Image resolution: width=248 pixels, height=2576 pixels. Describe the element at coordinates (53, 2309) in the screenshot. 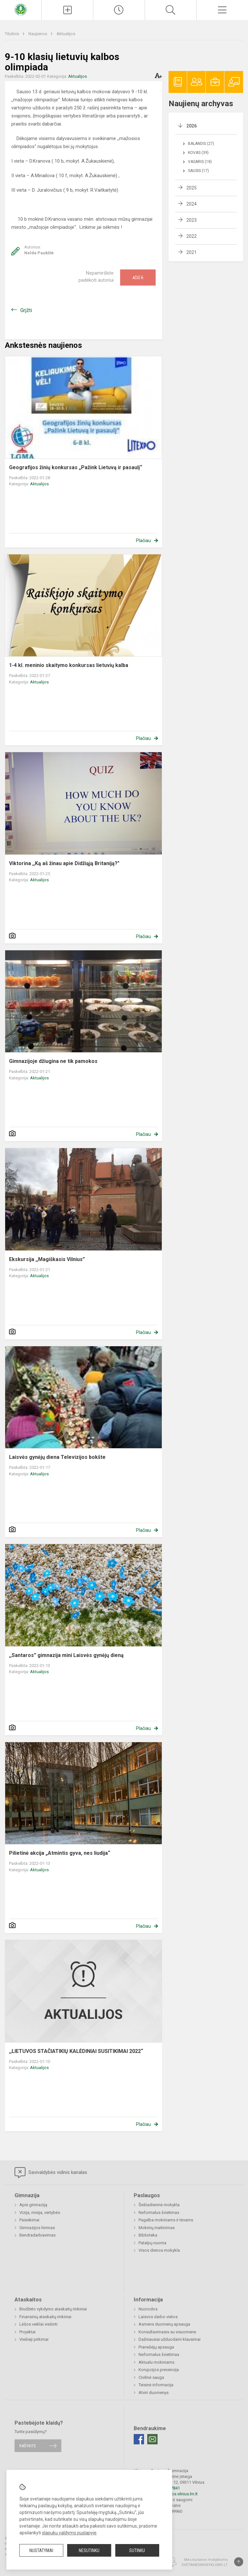

I see `Biudžeto vykdymo ataskaitų rinkiniai` at that location.